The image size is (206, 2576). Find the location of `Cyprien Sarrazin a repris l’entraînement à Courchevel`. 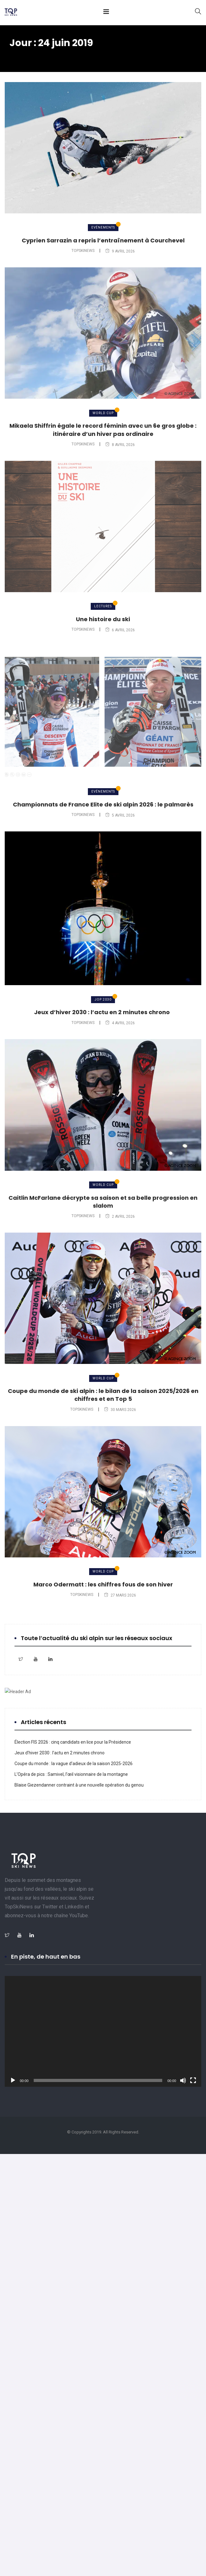

Cyprien Sarrazin a repris l’entraînement à Courchevel is located at coordinates (103, 240).